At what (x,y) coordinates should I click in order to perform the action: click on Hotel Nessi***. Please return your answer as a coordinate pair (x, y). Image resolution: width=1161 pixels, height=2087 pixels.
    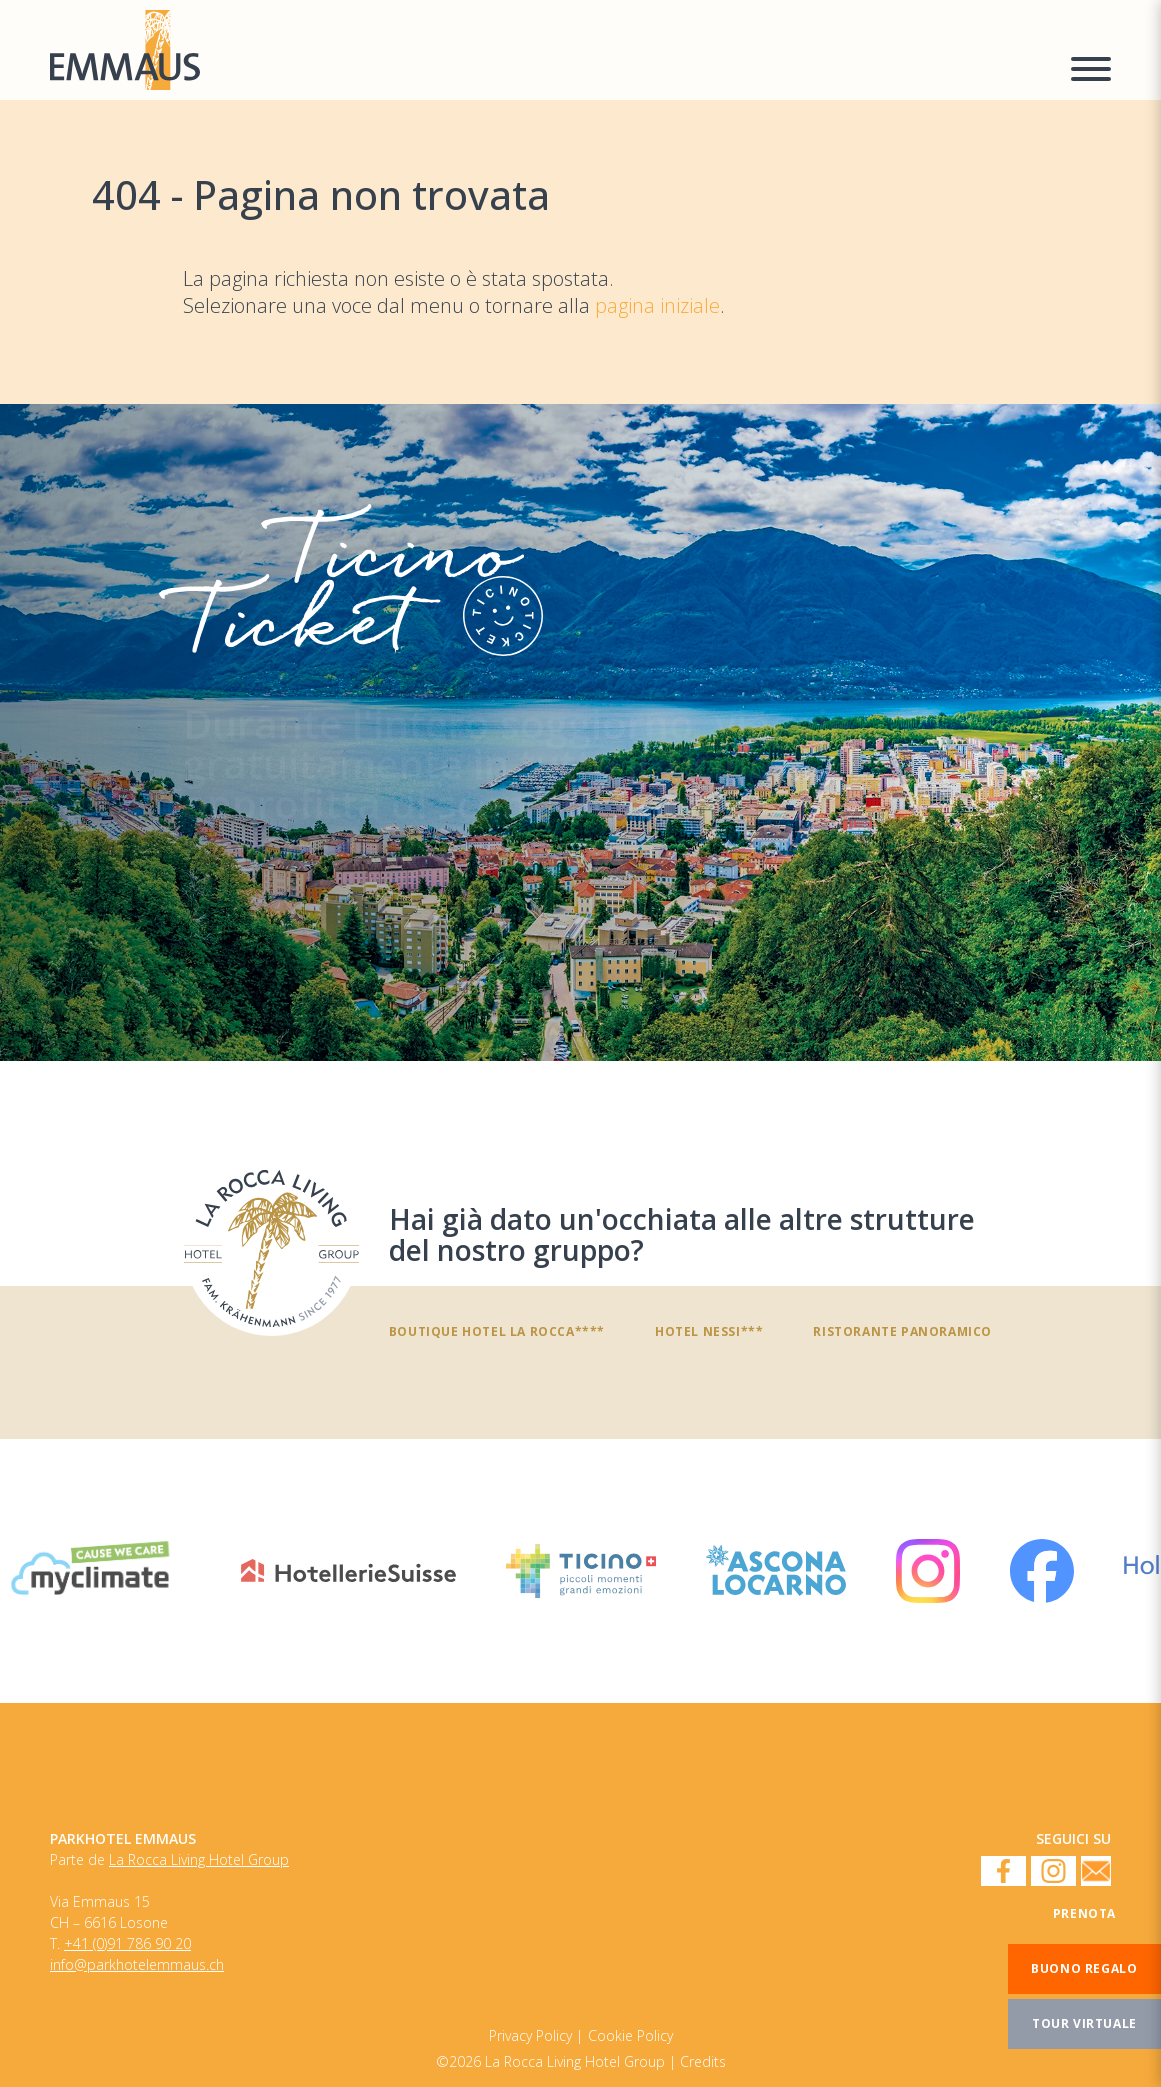
    Looking at the image, I should click on (709, 1331).